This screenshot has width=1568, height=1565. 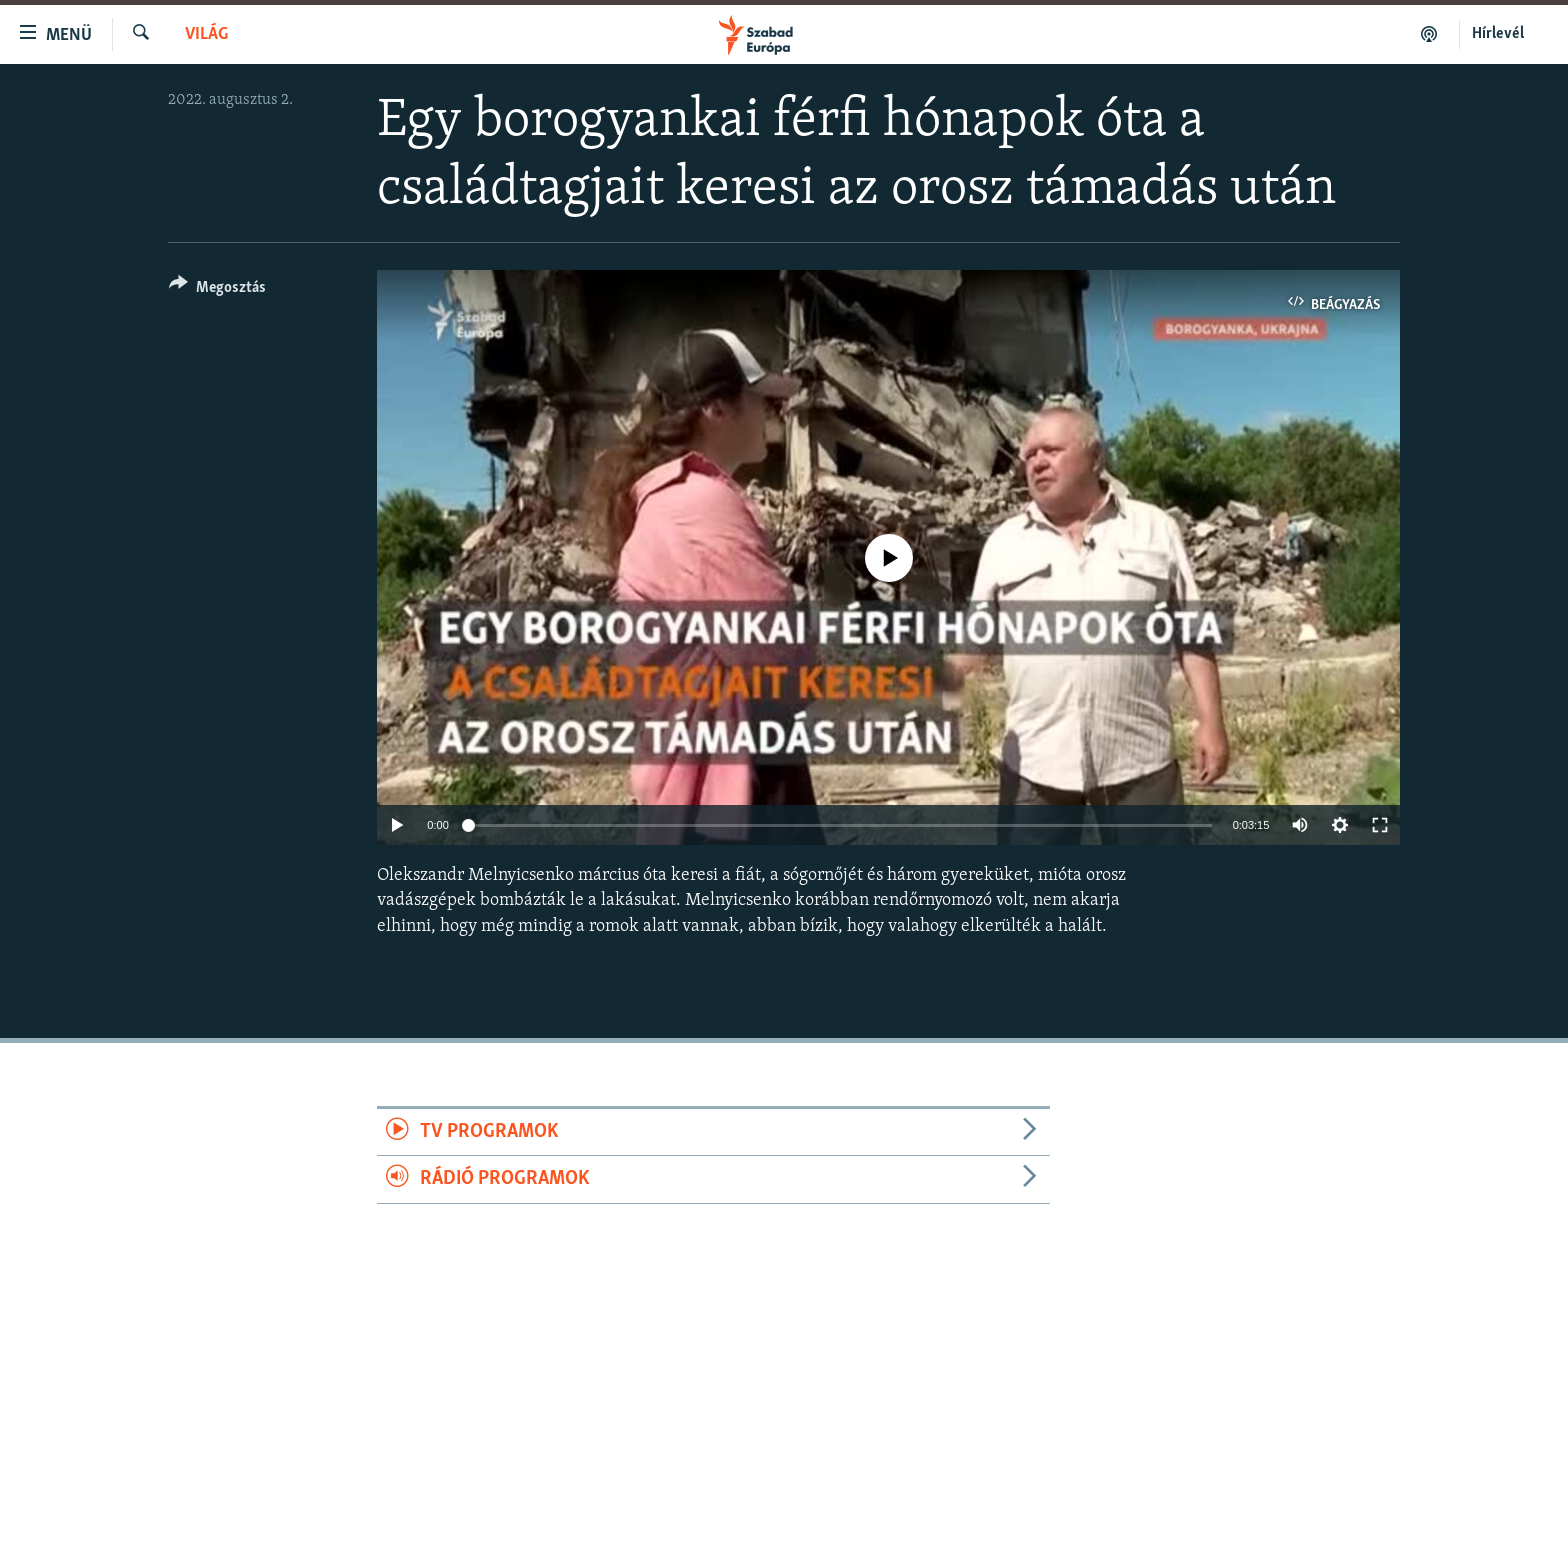 What do you see at coordinates (206, 34) in the screenshot?
I see `Világ` at bounding box center [206, 34].